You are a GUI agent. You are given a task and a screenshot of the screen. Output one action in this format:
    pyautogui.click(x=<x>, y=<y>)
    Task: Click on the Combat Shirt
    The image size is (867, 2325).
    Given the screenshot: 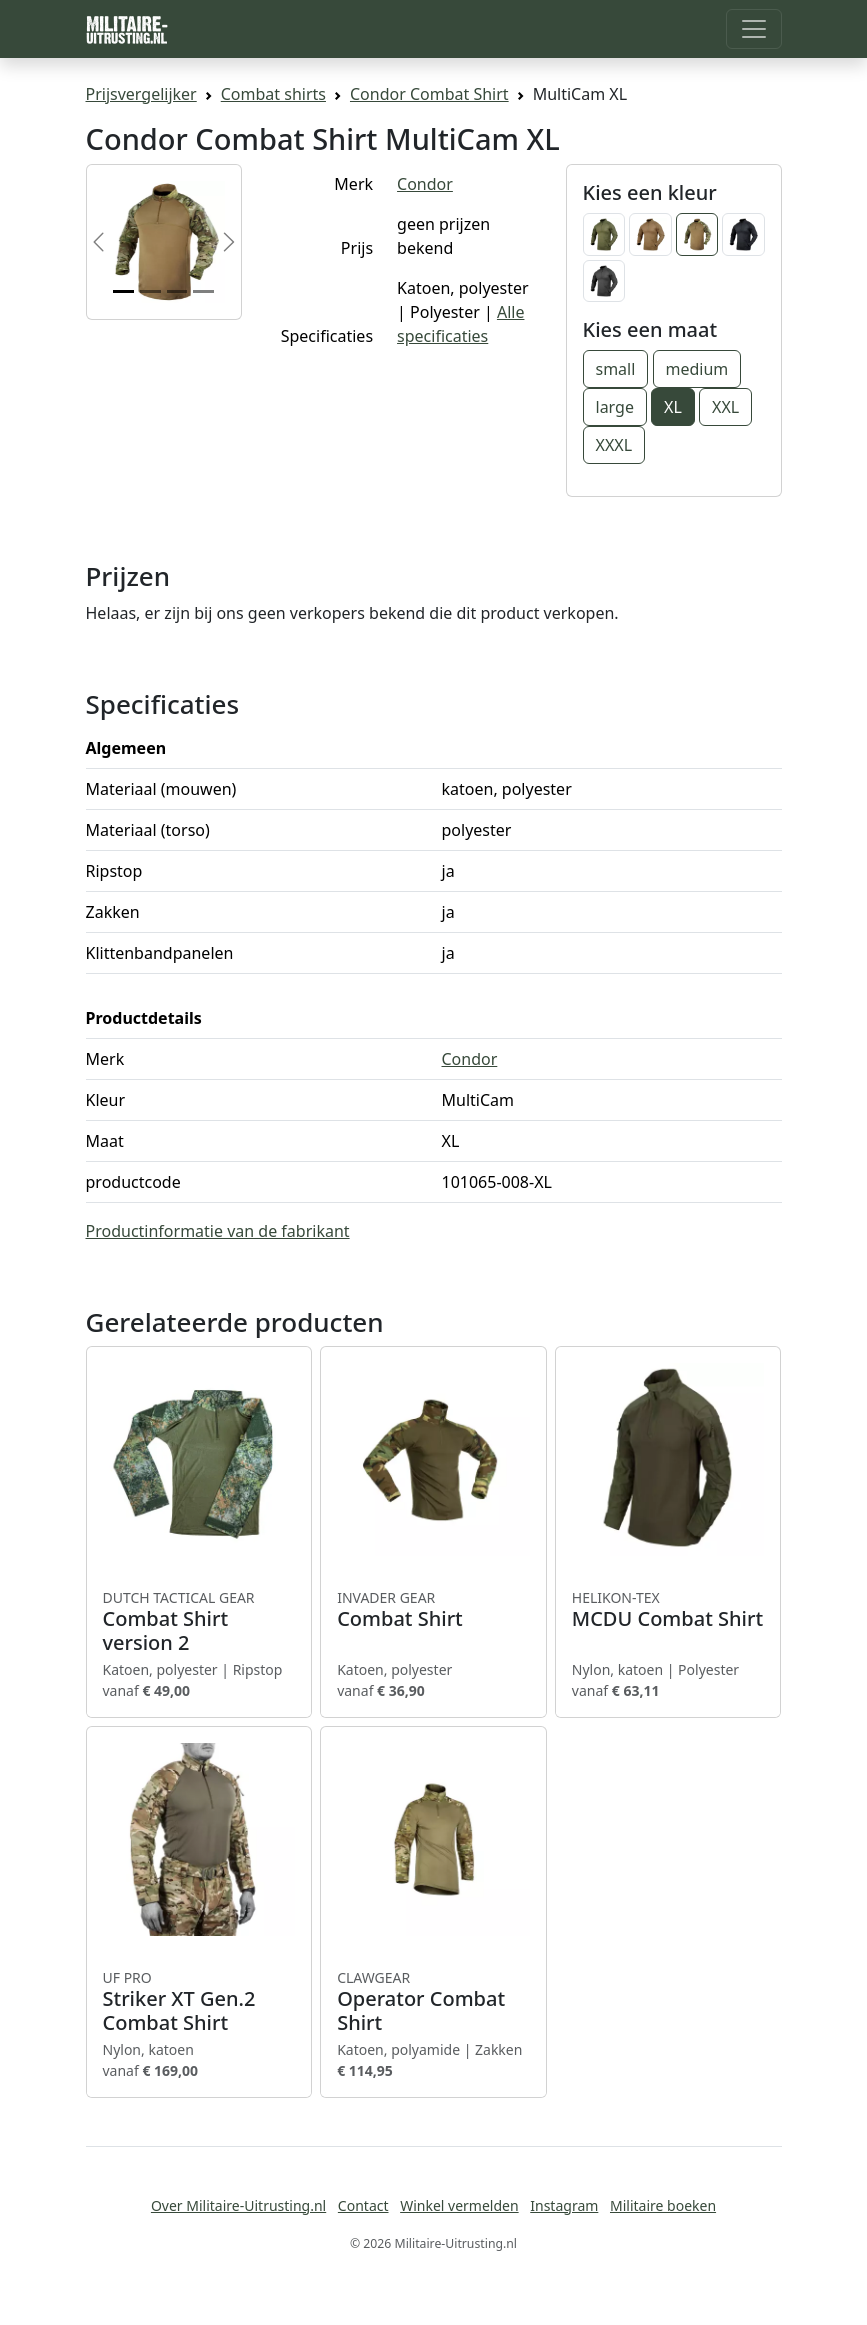 What is the action you would take?
    pyautogui.click(x=433, y=1610)
    